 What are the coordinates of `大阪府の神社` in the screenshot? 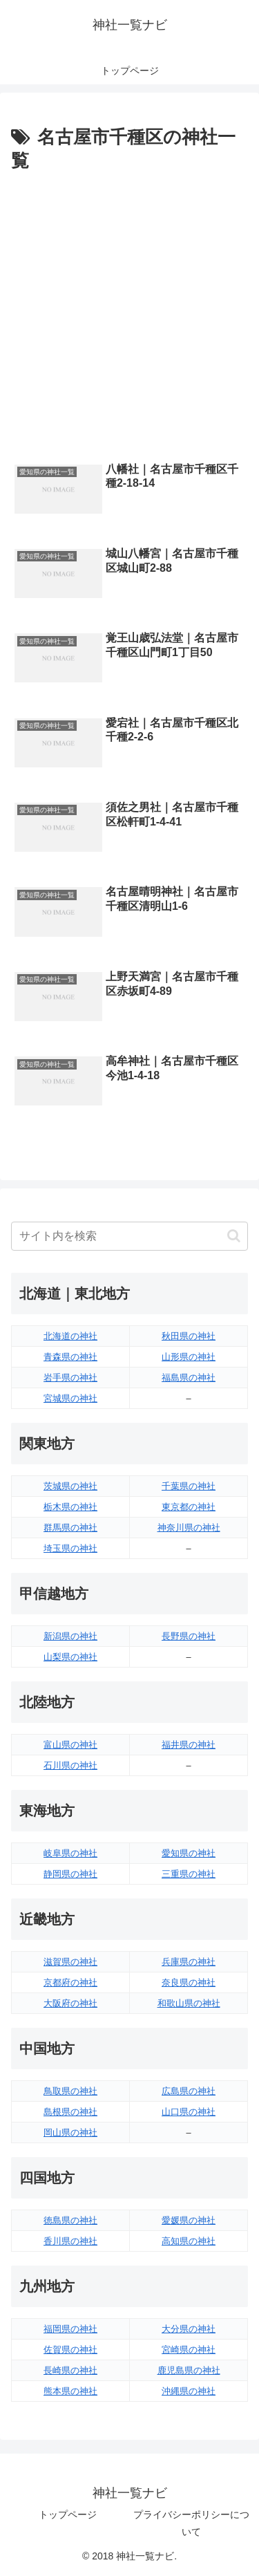 It's located at (70, 2003).